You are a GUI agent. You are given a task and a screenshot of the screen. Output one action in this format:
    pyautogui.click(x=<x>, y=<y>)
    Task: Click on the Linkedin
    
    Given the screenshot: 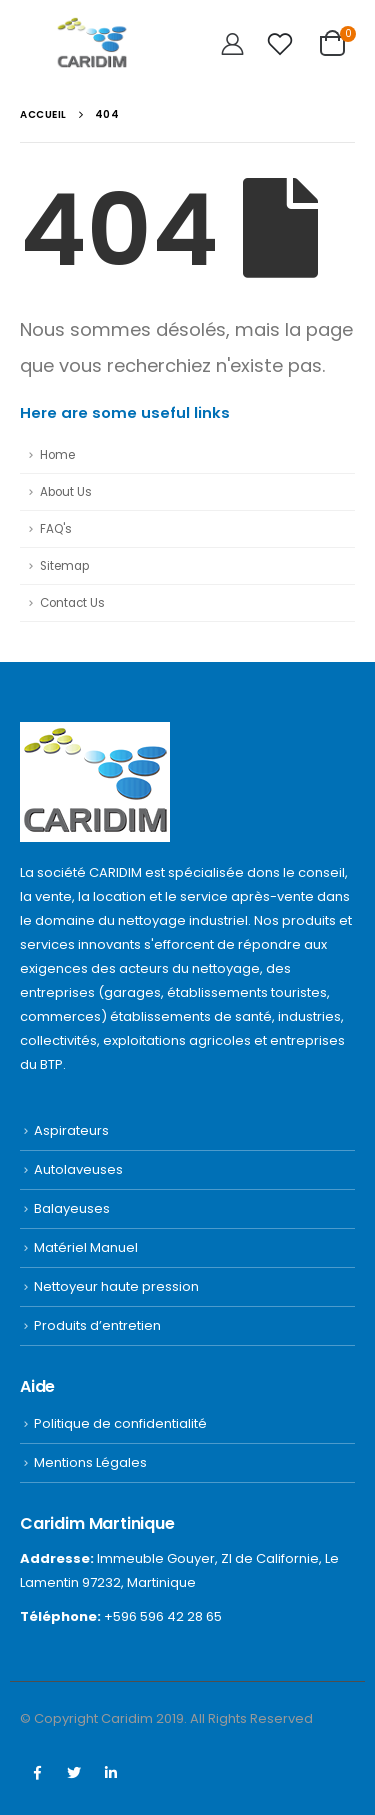 What is the action you would take?
    pyautogui.click(x=111, y=1773)
    